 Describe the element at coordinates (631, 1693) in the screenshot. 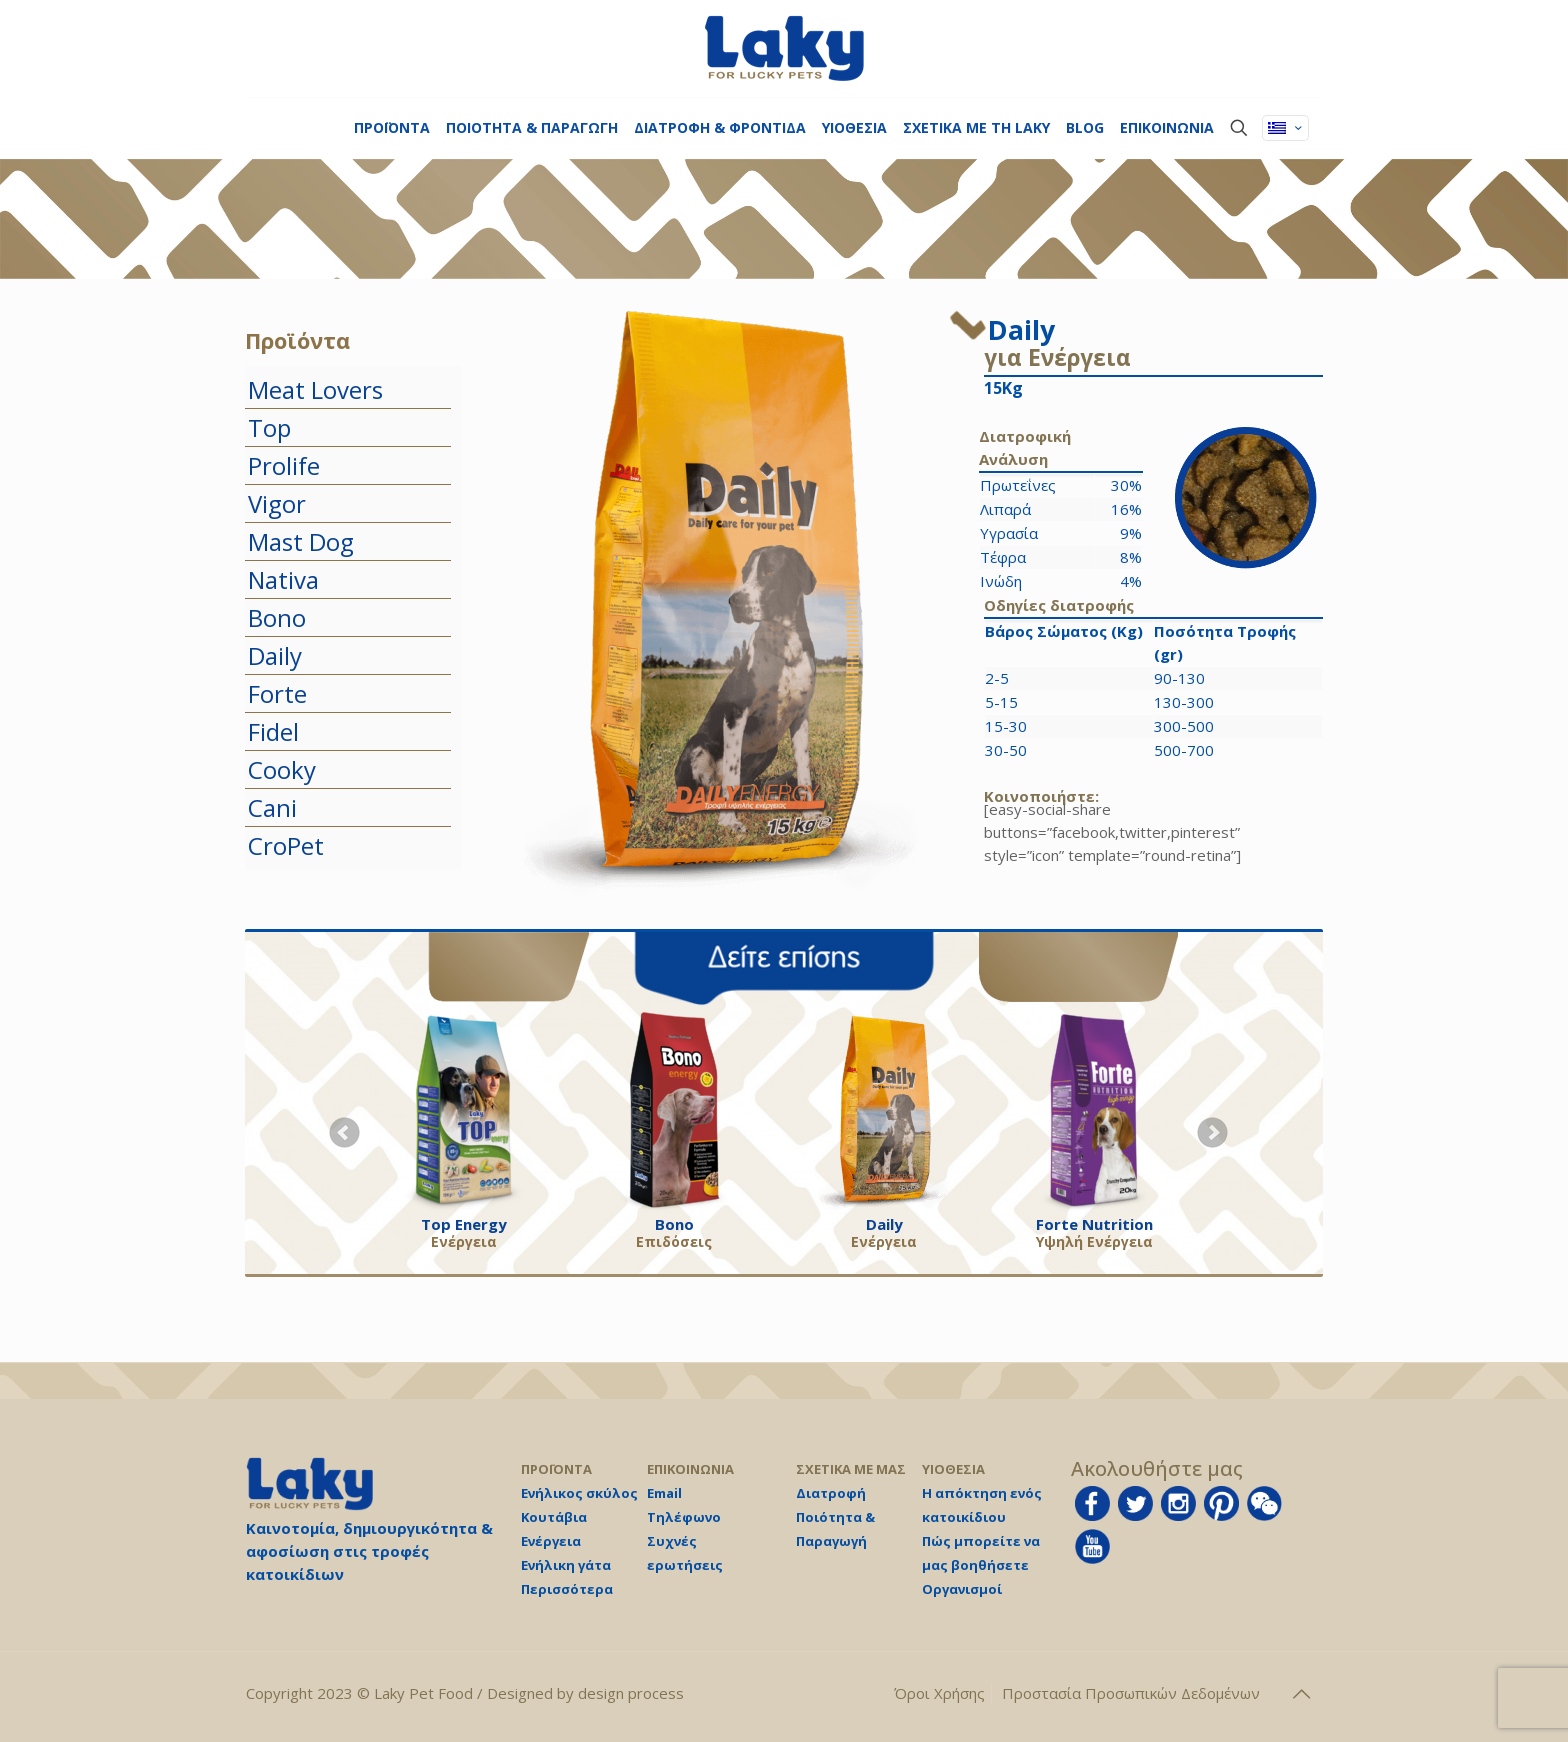

I see `design process` at that location.